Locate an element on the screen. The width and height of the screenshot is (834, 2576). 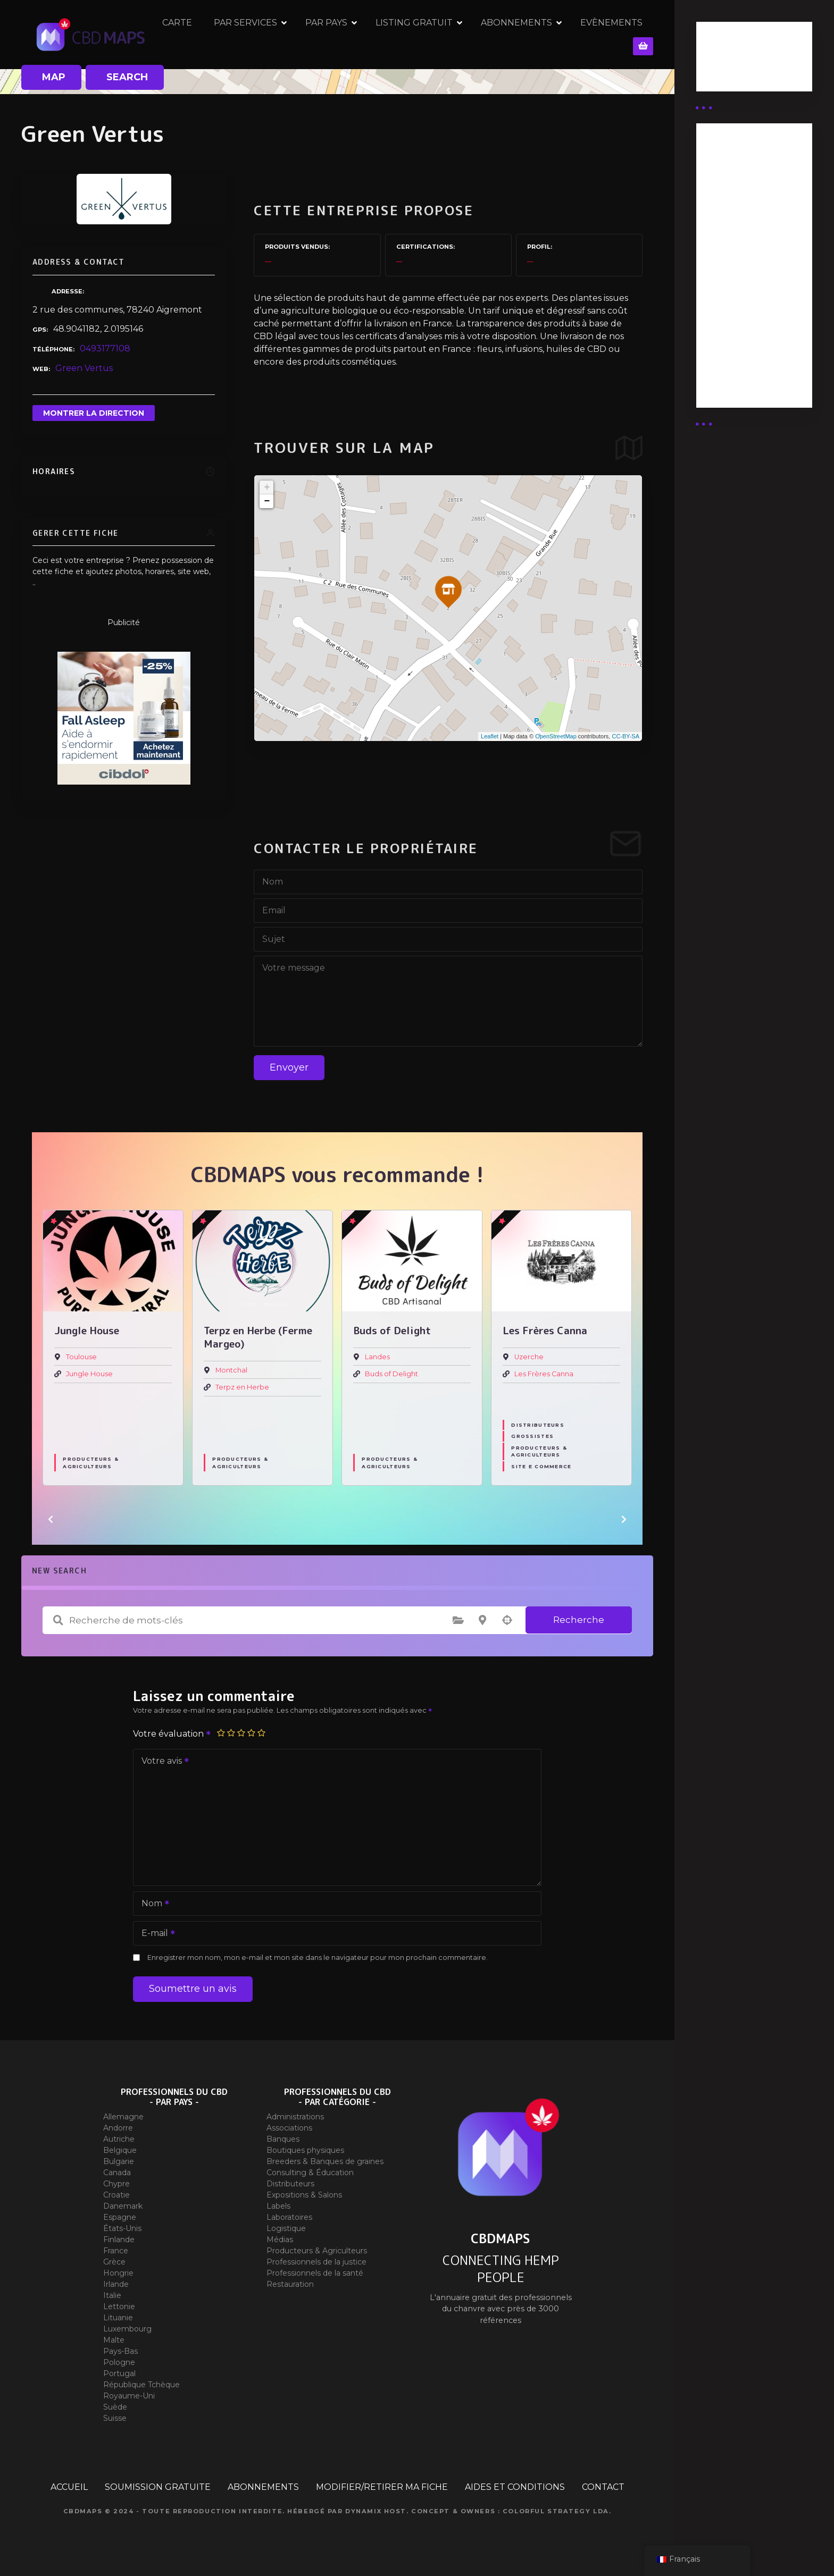
[button] is located at coordinates (51, 1519).